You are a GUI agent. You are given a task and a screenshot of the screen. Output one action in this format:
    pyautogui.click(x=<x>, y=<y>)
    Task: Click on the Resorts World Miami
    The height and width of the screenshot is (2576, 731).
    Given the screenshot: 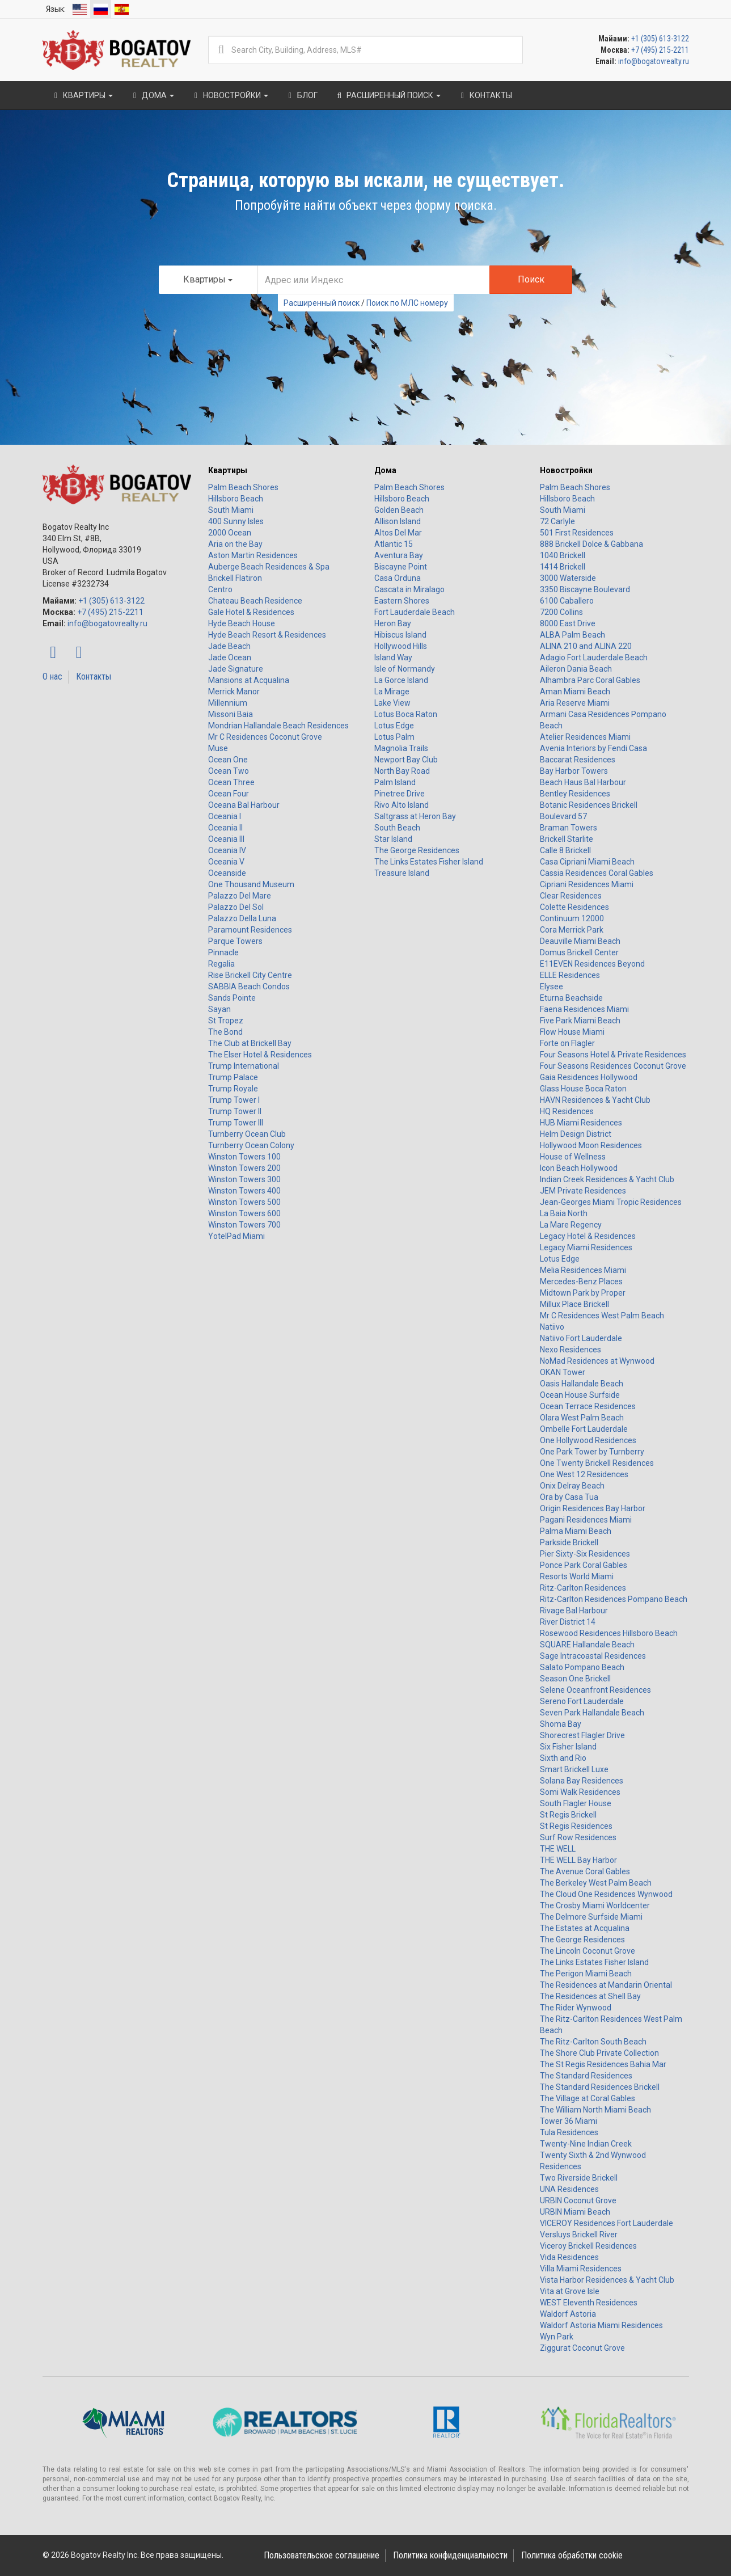 What is the action you would take?
    pyautogui.click(x=577, y=1576)
    